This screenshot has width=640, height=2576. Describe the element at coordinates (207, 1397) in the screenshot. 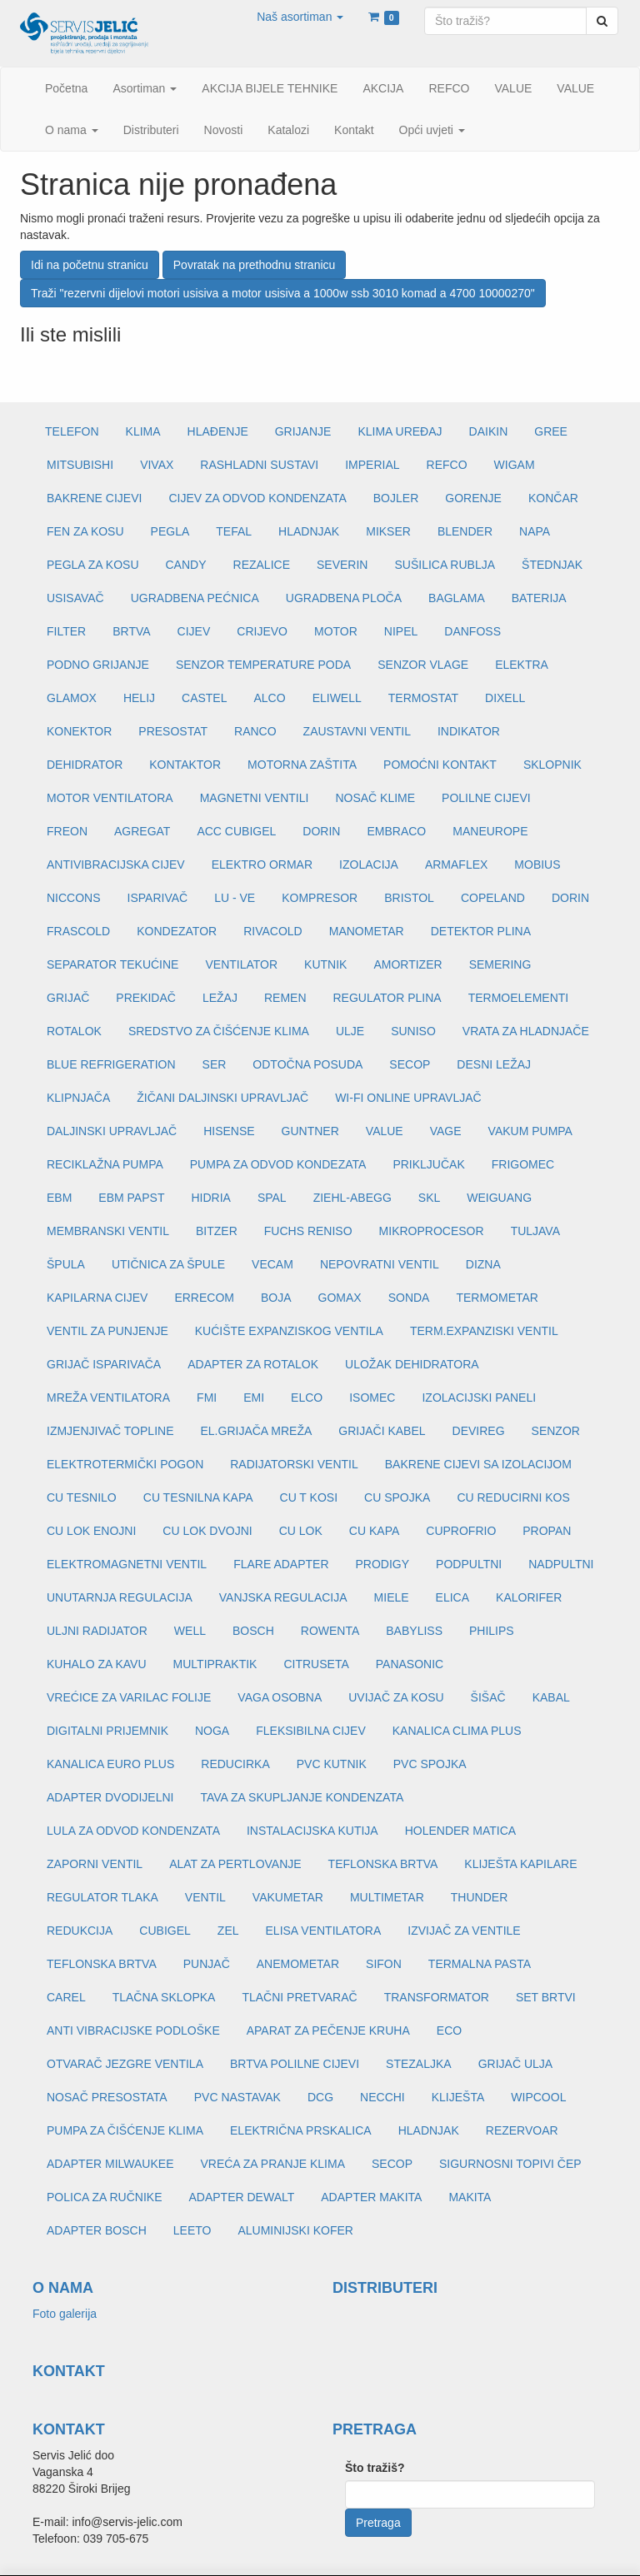

I see `FMI` at that location.